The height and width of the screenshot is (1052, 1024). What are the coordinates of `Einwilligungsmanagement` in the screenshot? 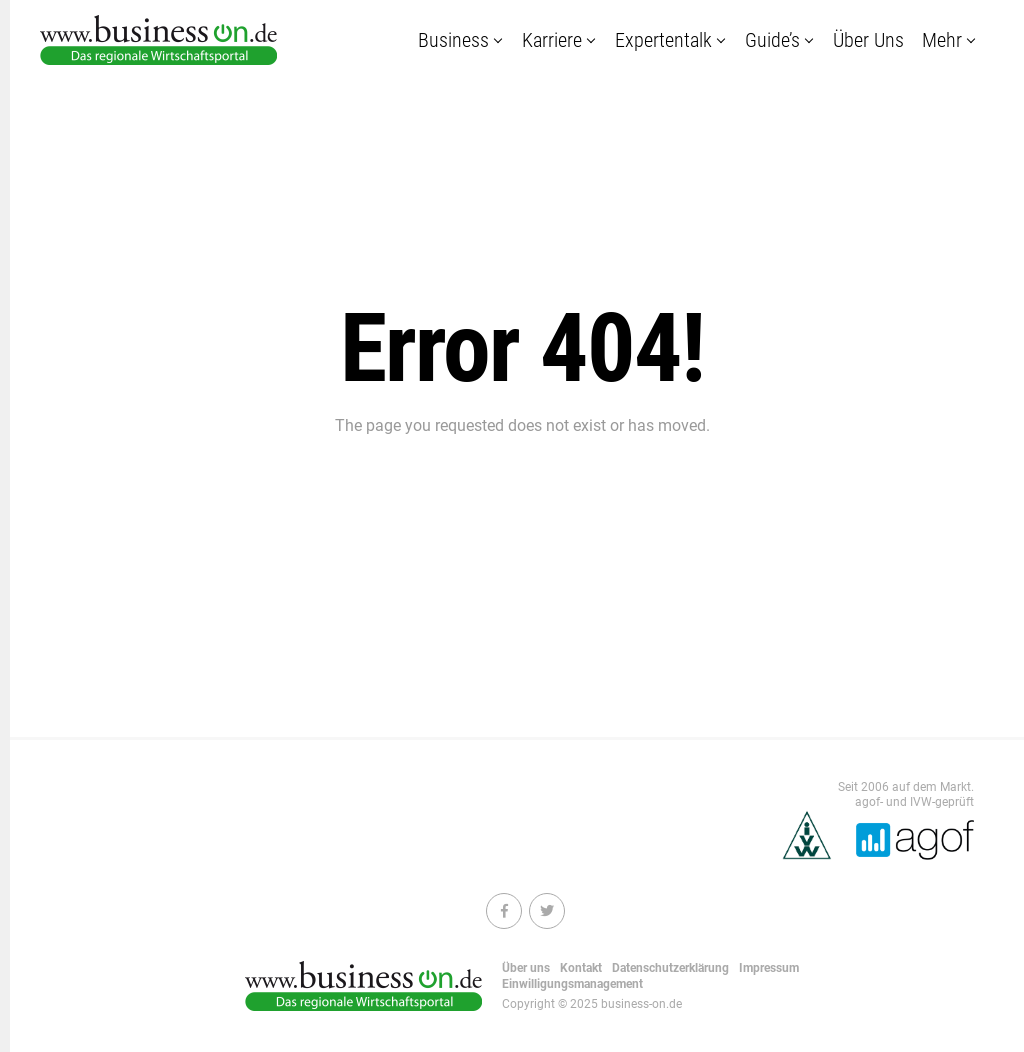 It's located at (572, 984).